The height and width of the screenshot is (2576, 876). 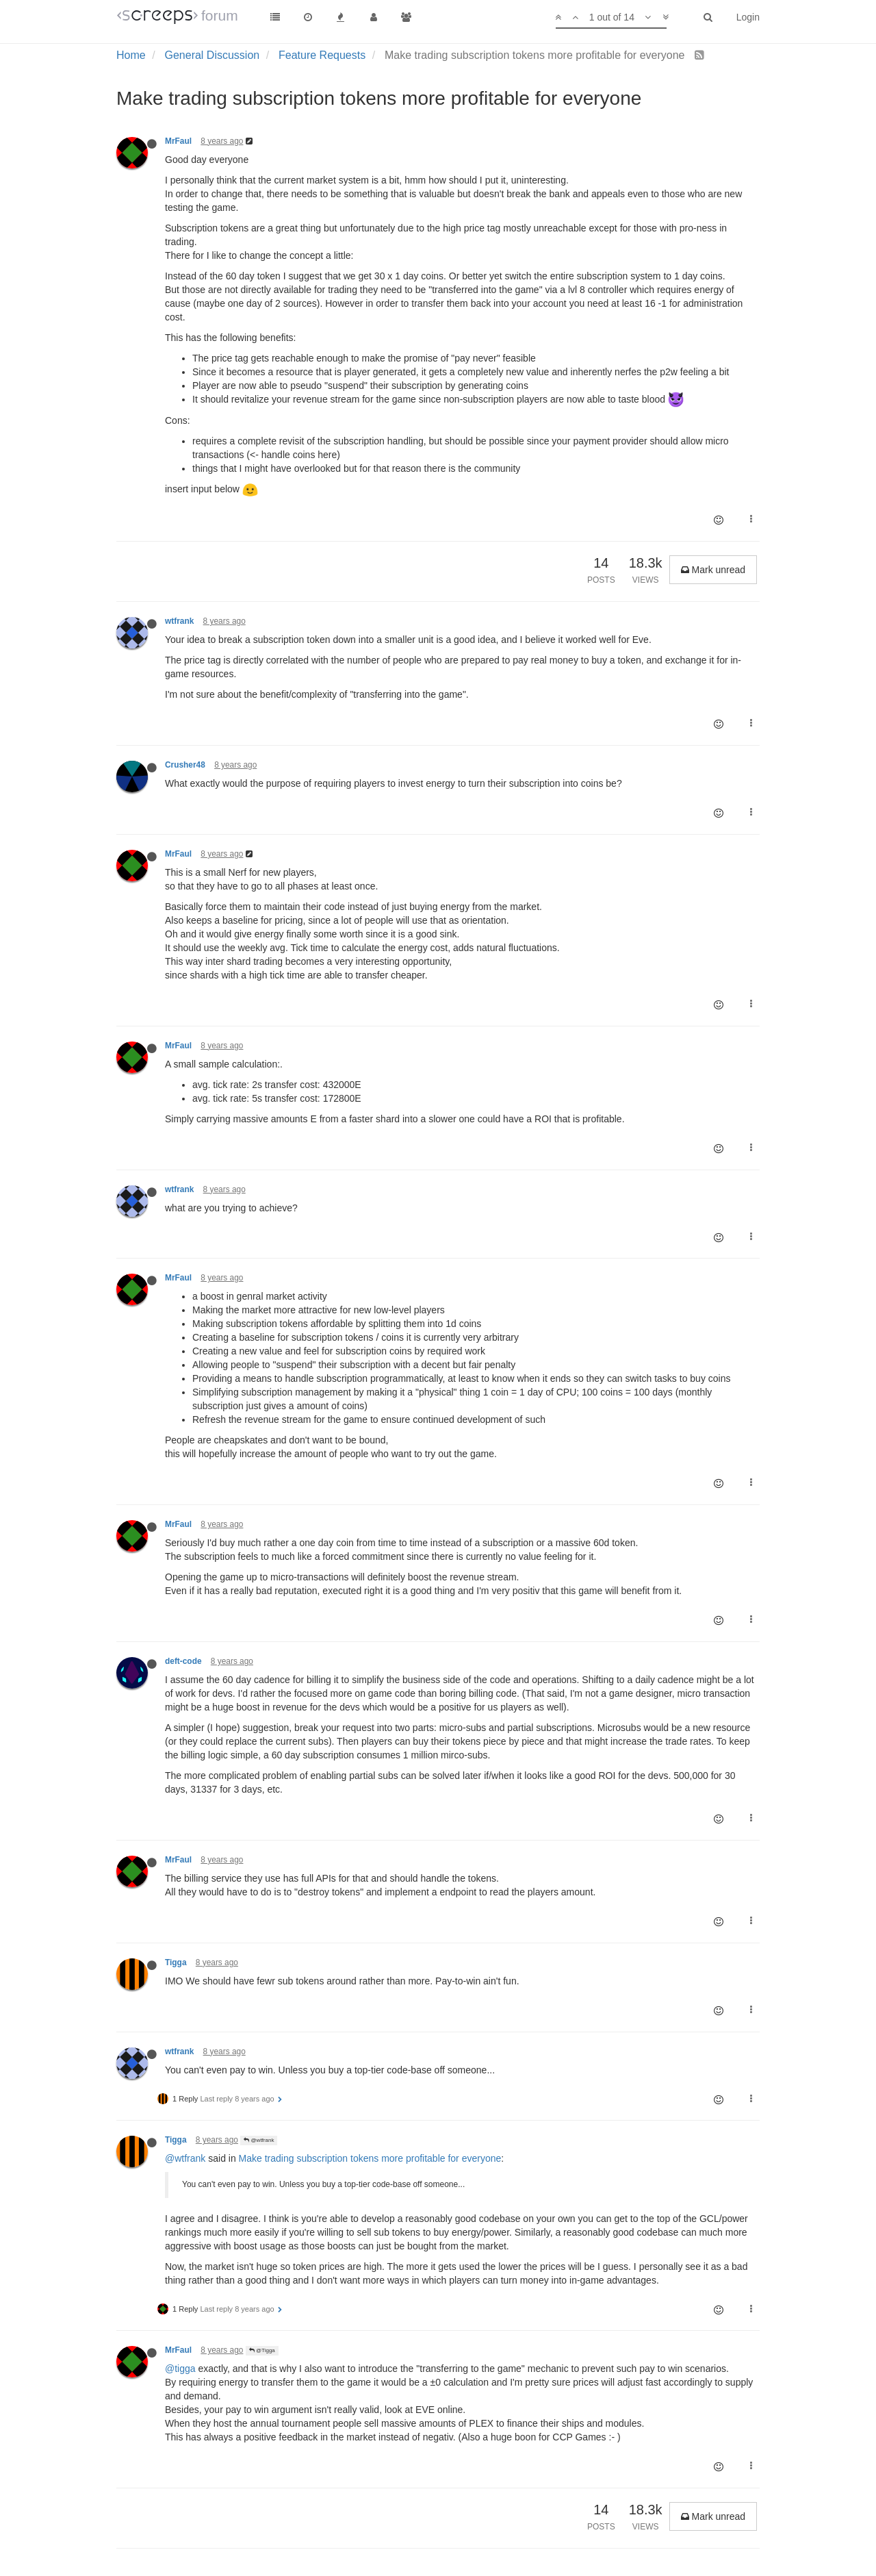 I want to click on Tigga, so click(x=176, y=1962).